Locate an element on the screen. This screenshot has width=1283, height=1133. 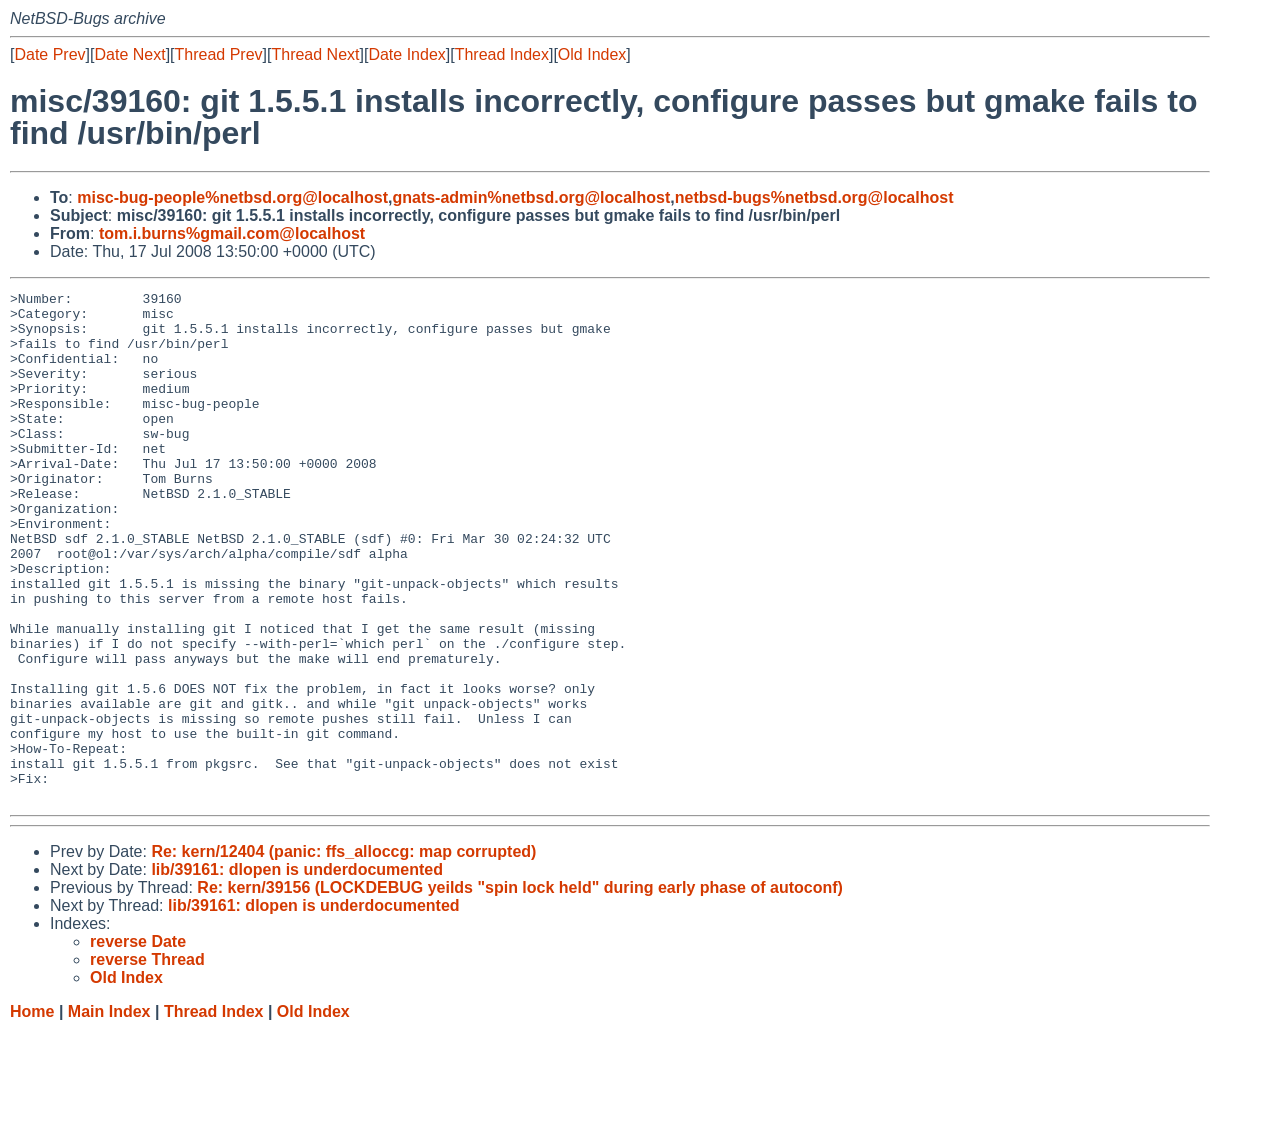
gnats-admin%netbsd.org@localhost is located at coordinates (531, 197).